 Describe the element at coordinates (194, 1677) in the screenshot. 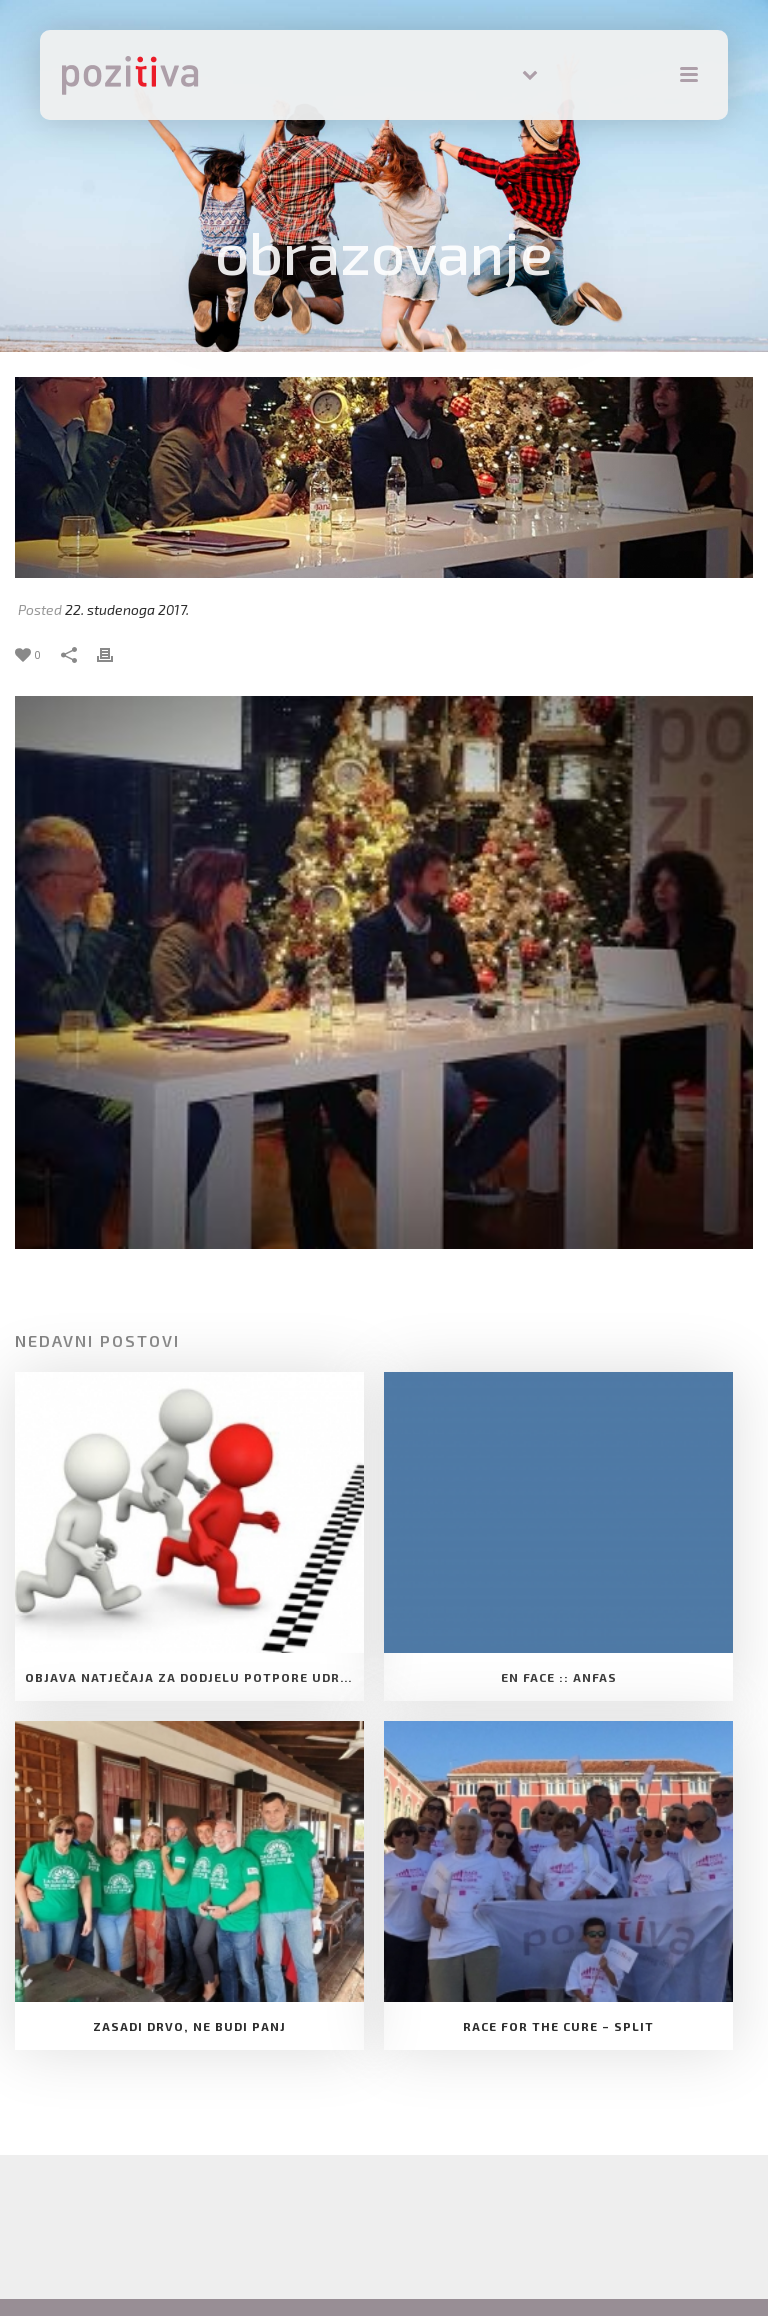

I see `Objava natječaja za dodjelu Potpore Udruge za razvoj slobodnog društva Pozitiva` at that location.